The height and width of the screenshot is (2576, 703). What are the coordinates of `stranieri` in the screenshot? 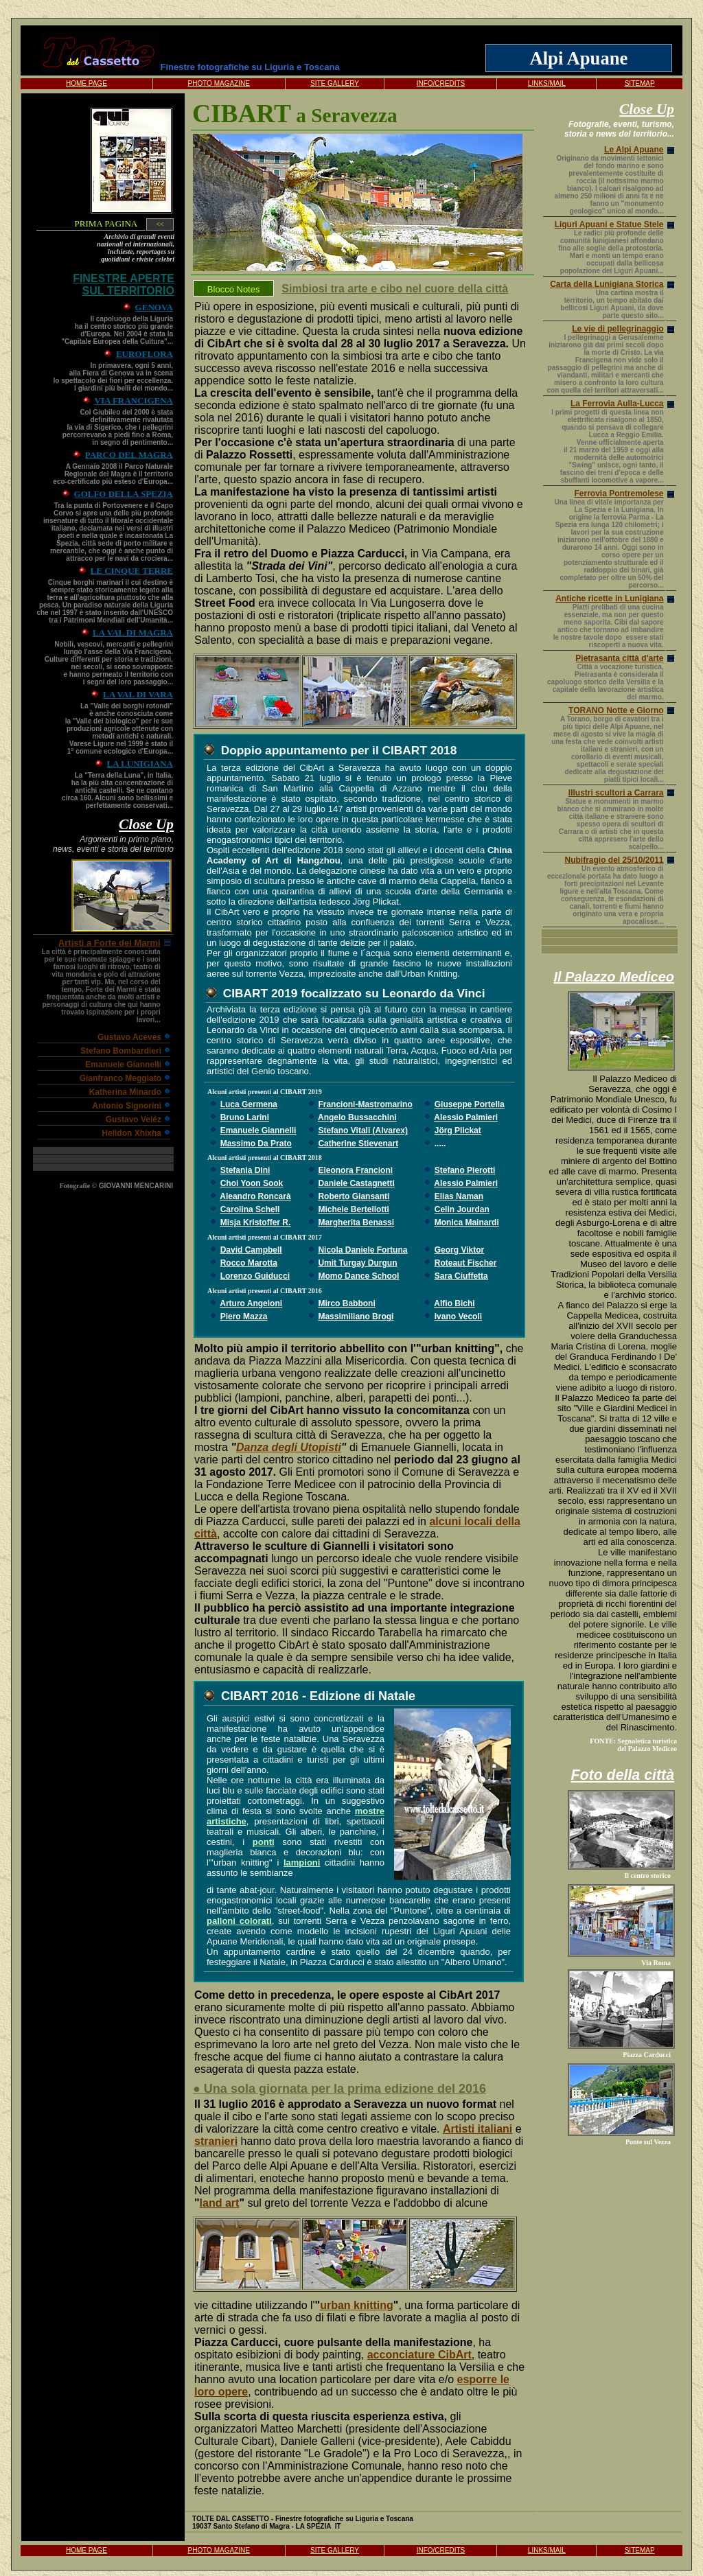 It's located at (216, 2141).